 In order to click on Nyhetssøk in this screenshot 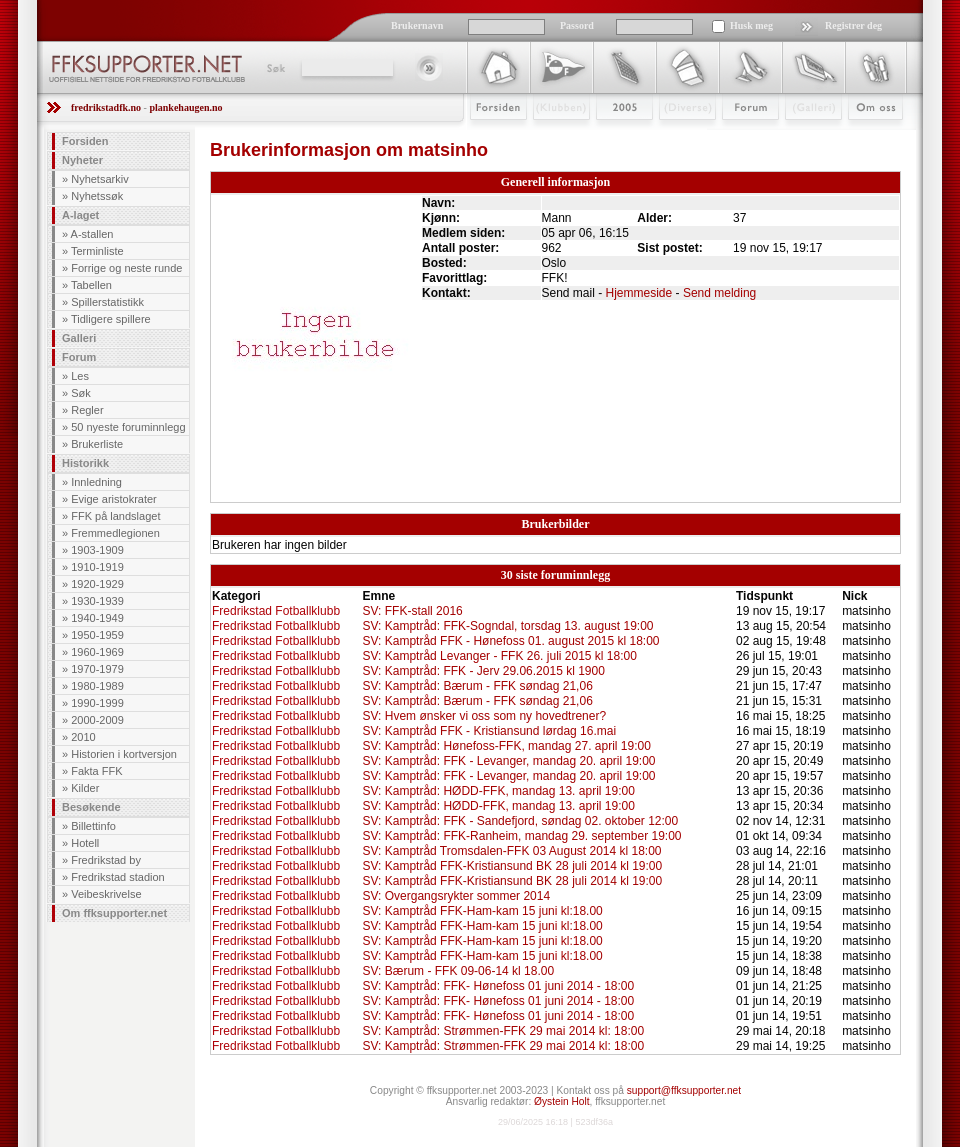, I will do `click(97, 196)`.